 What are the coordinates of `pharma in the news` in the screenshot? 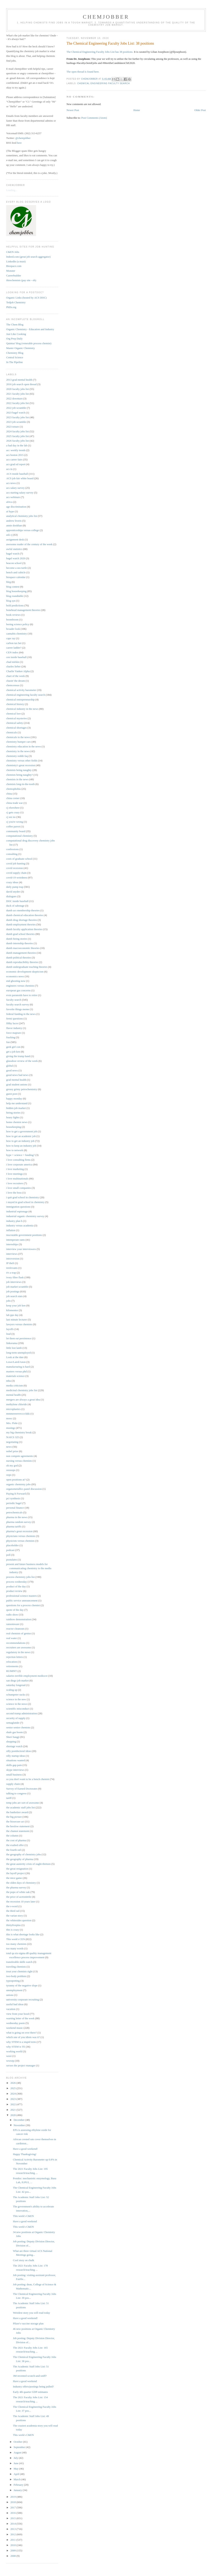 It's located at (16, 1517).